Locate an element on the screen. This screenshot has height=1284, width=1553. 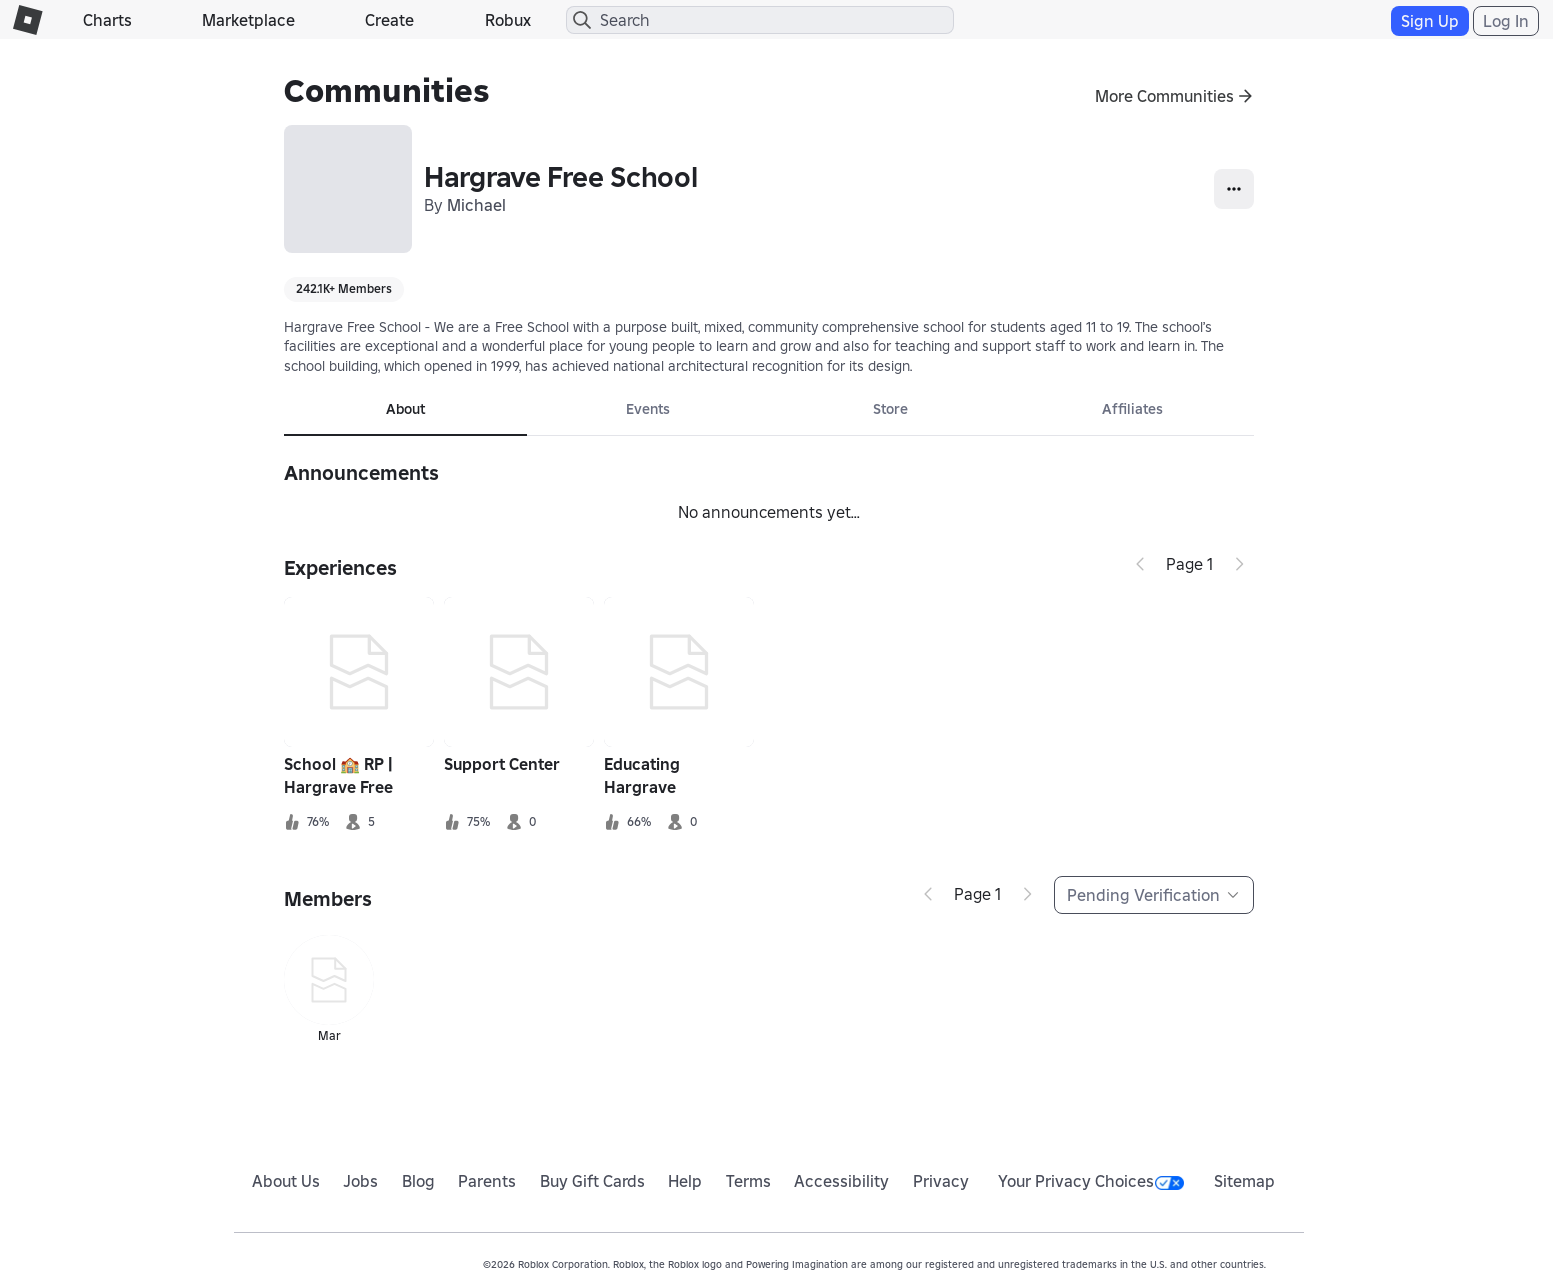
Sign Up is located at coordinates (1430, 21).